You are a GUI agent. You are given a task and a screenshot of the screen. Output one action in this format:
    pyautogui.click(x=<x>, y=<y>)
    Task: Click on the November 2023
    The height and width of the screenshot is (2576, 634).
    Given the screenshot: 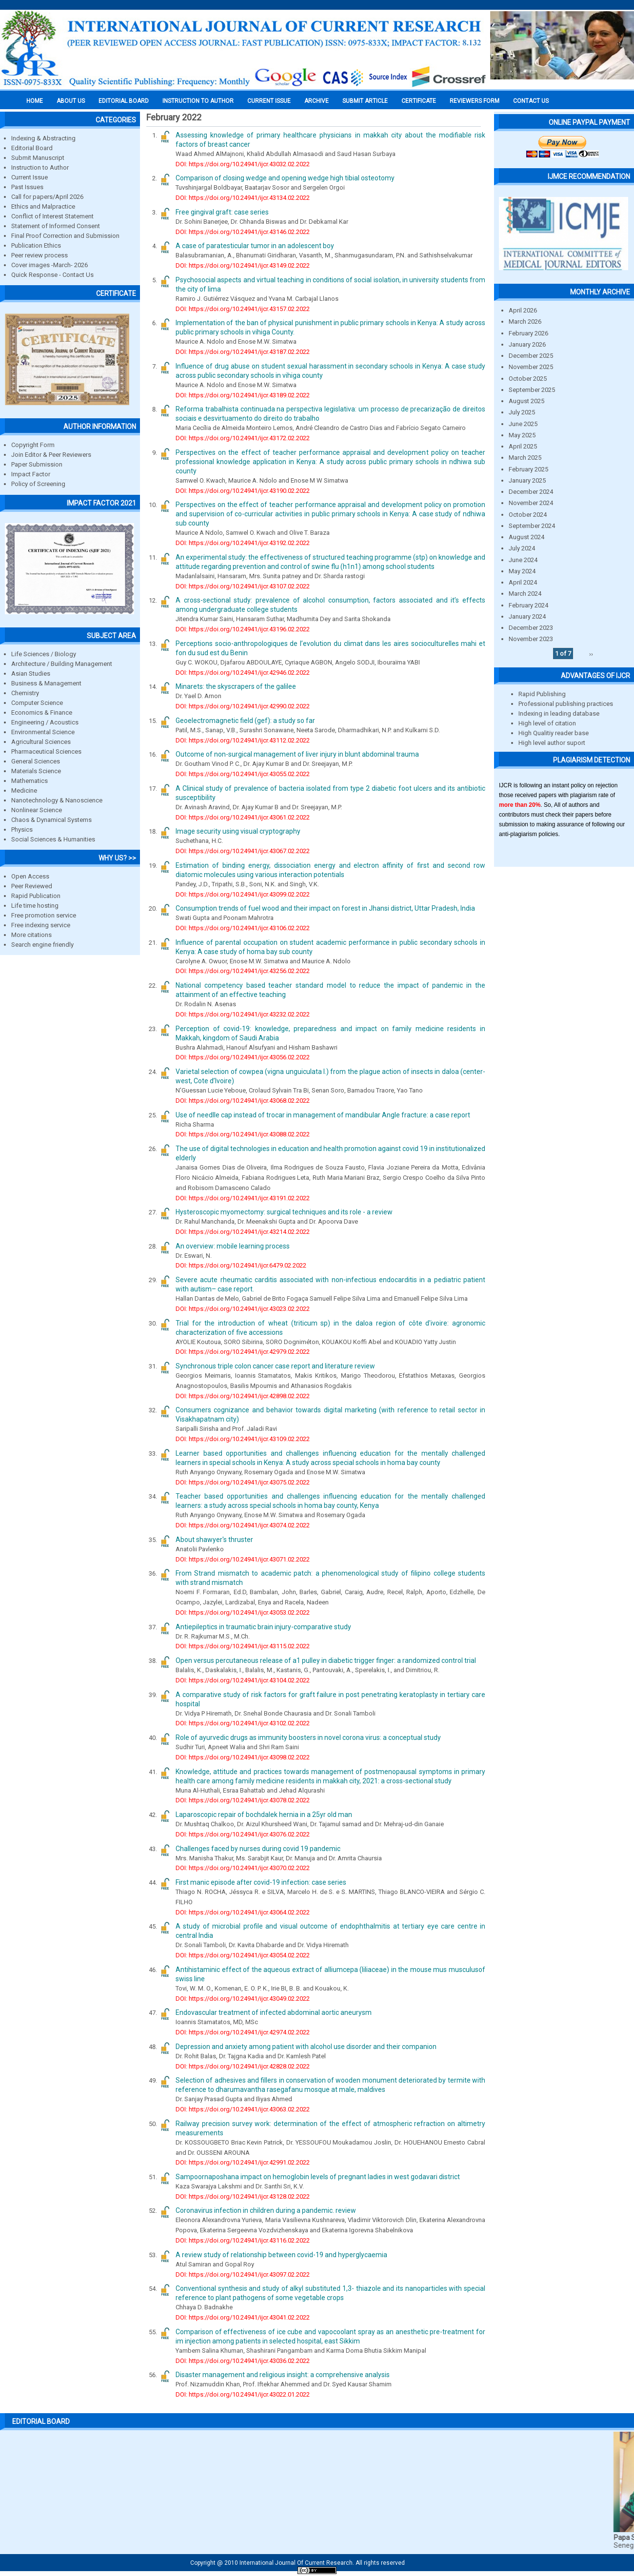 What is the action you would take?
    pyautogui.click(x=531, y=639)
    